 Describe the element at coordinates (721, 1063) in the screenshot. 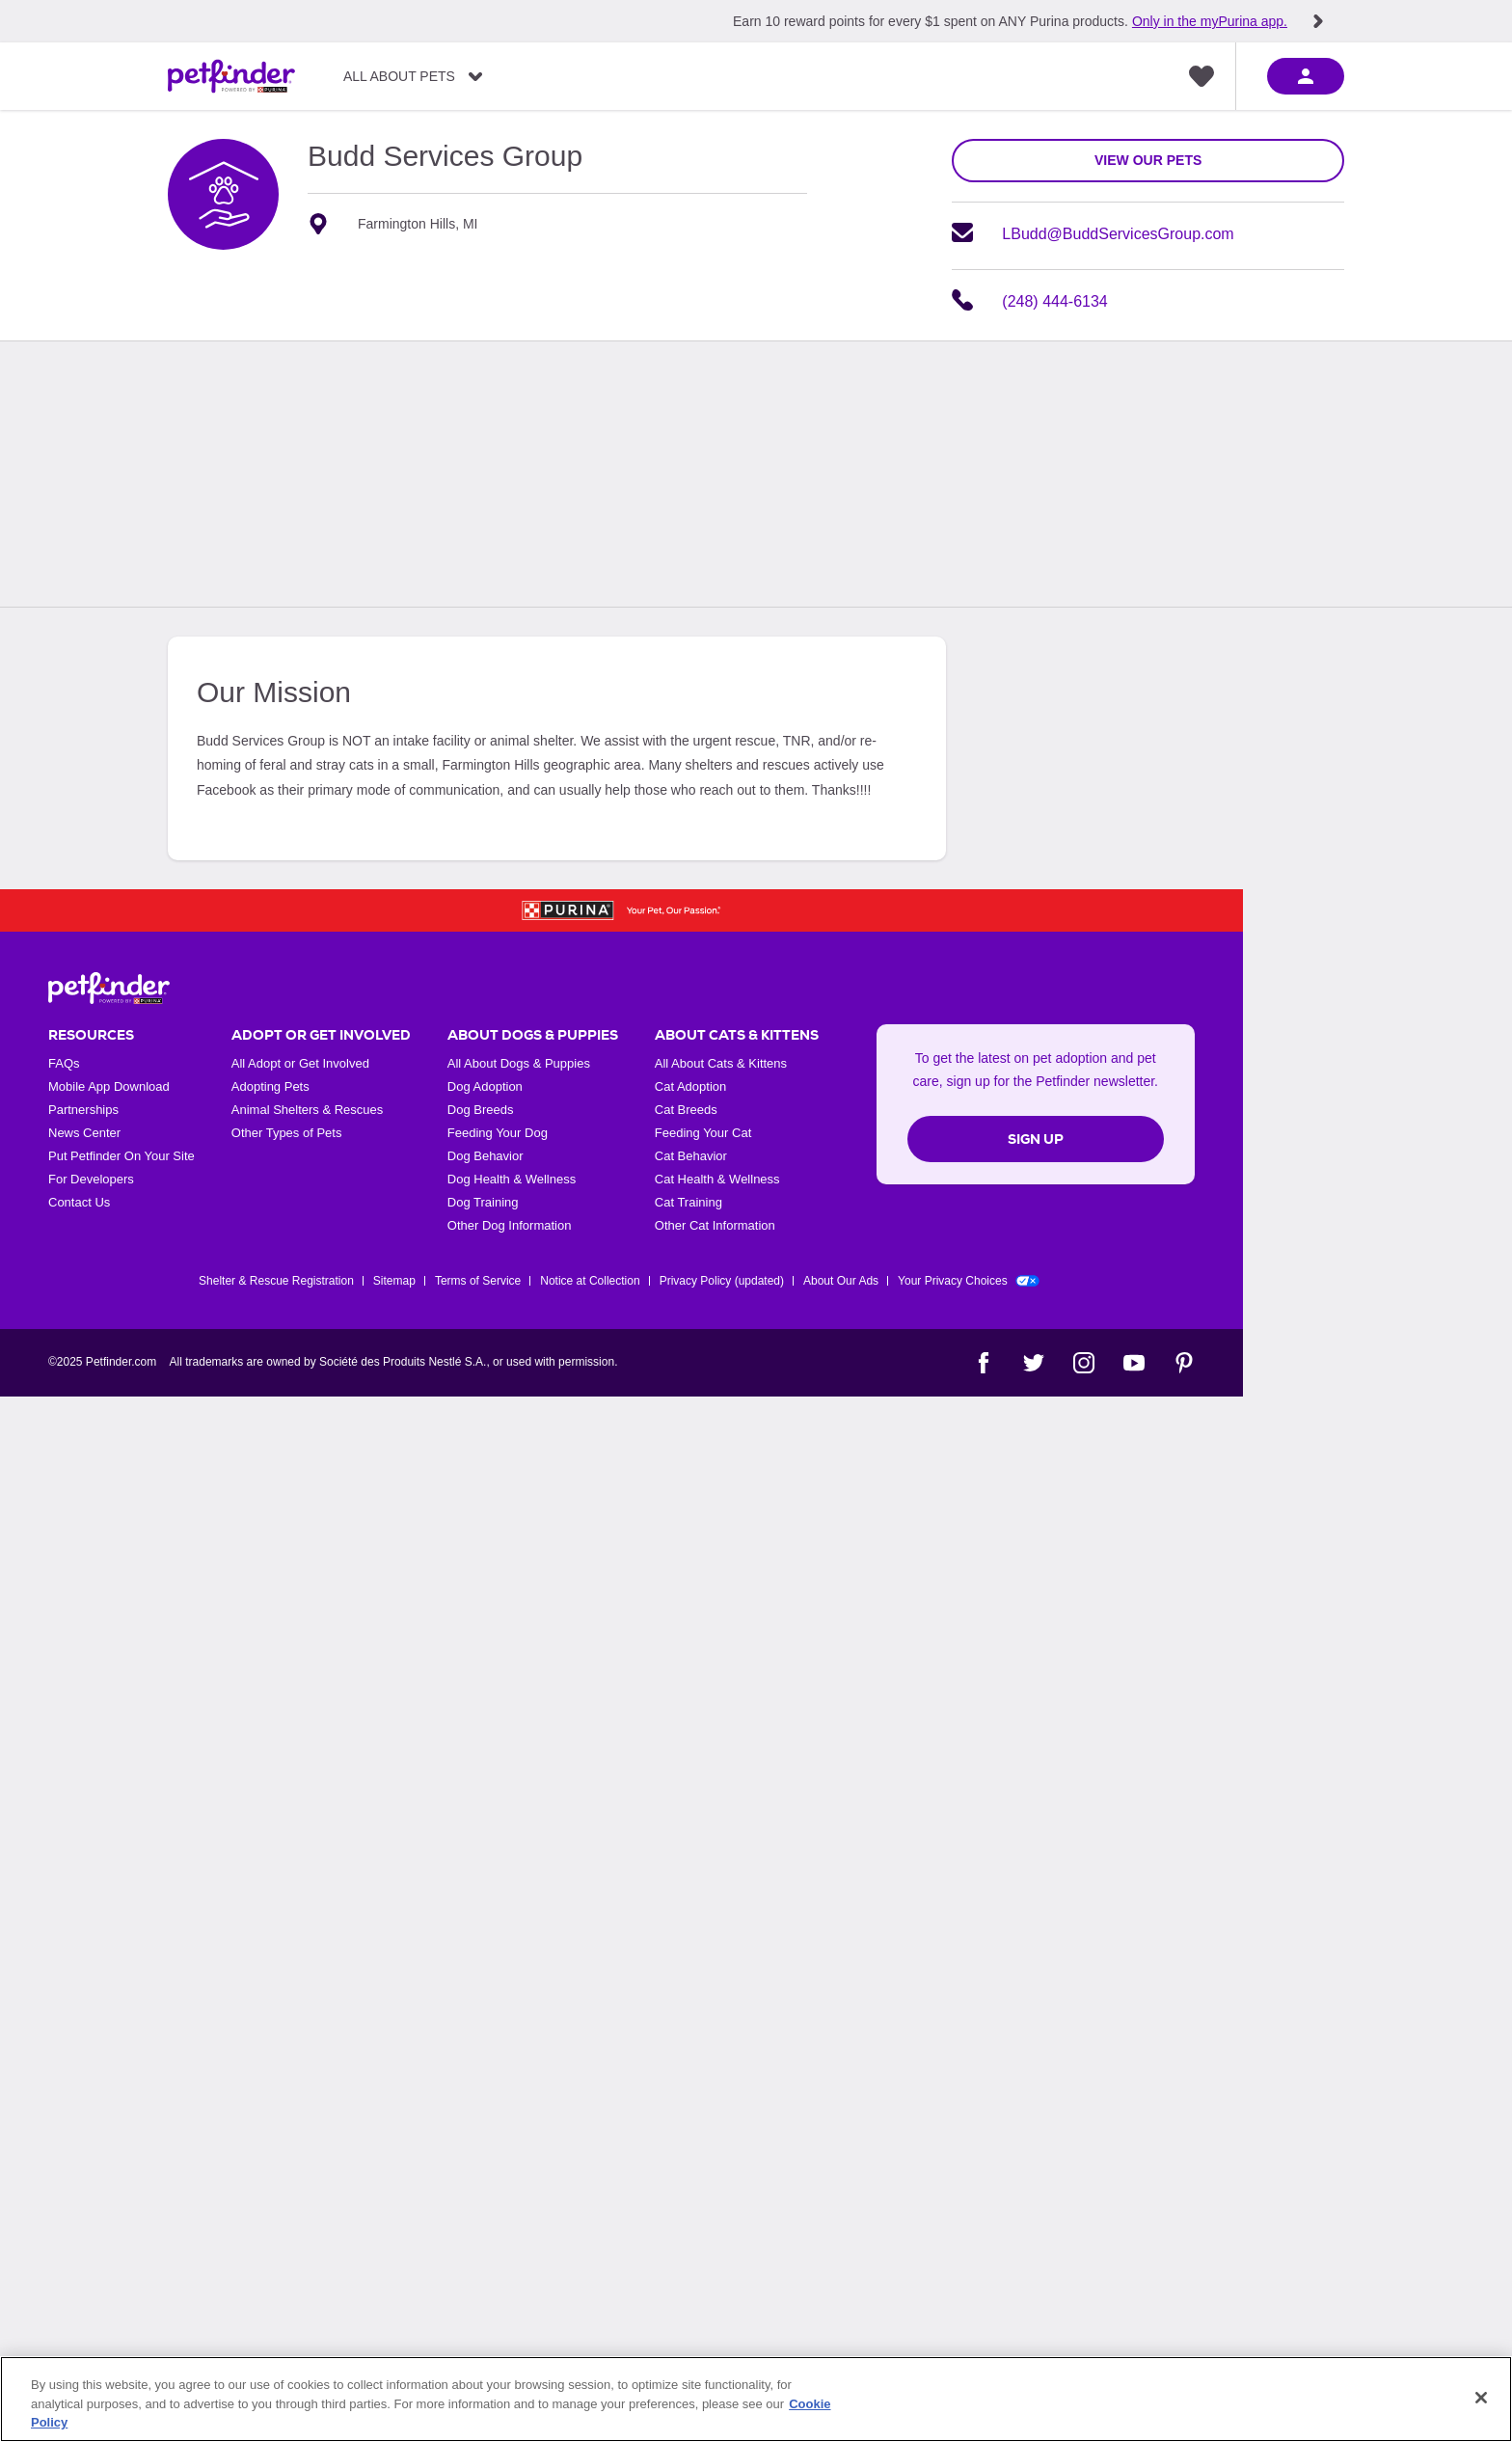

I see `All About Cats & Kittens` at that location.